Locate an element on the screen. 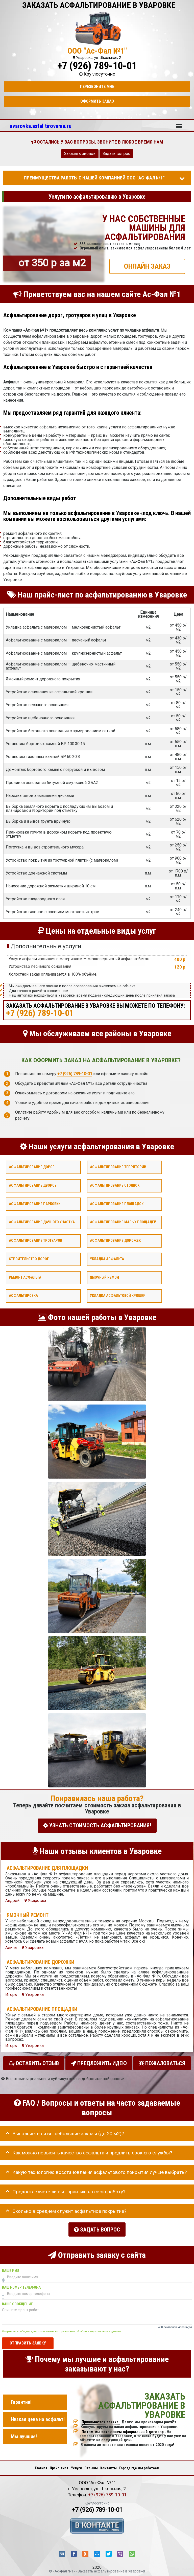  Отправить заявку is located at coordinates (28, 2338).